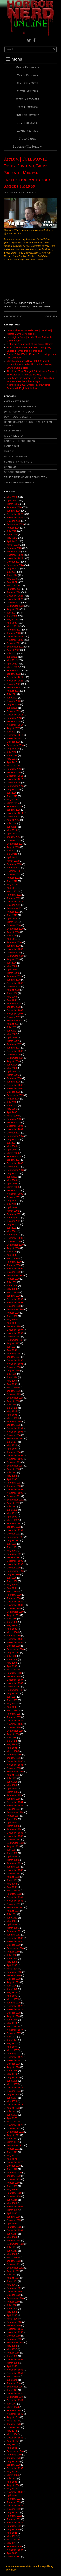 Image resolution: width=61 pixels, height=2576 pixels. What do you see at coordinates (14, 1795) in the screenshot?
I see `February 1985` at bounding box center [14, 1795].